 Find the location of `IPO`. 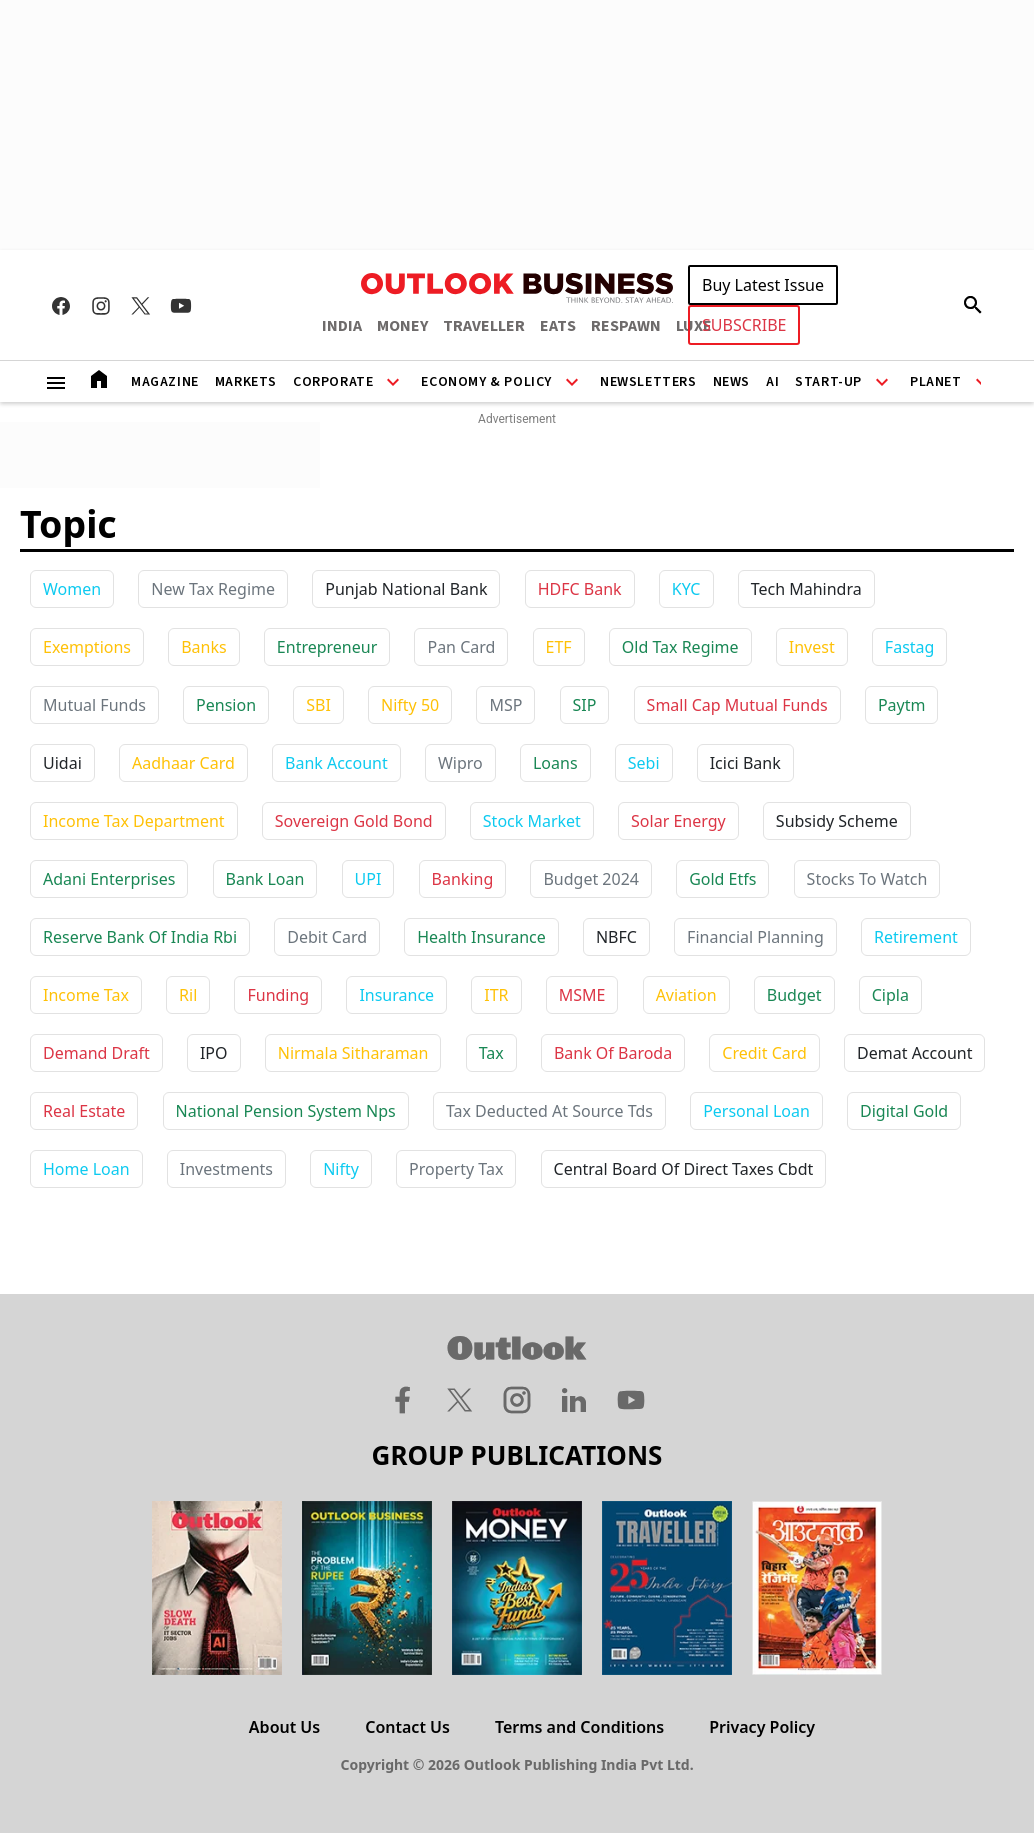

IPO is located at coordinates (214, 1053).